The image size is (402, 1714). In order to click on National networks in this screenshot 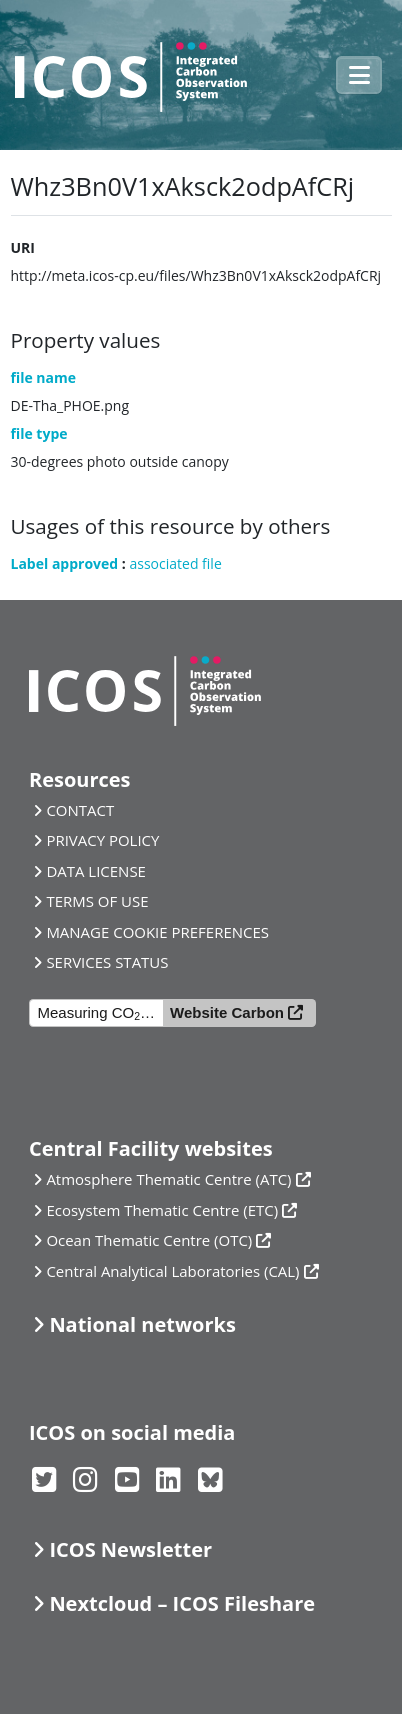, I will do `click(142, 1324)`.